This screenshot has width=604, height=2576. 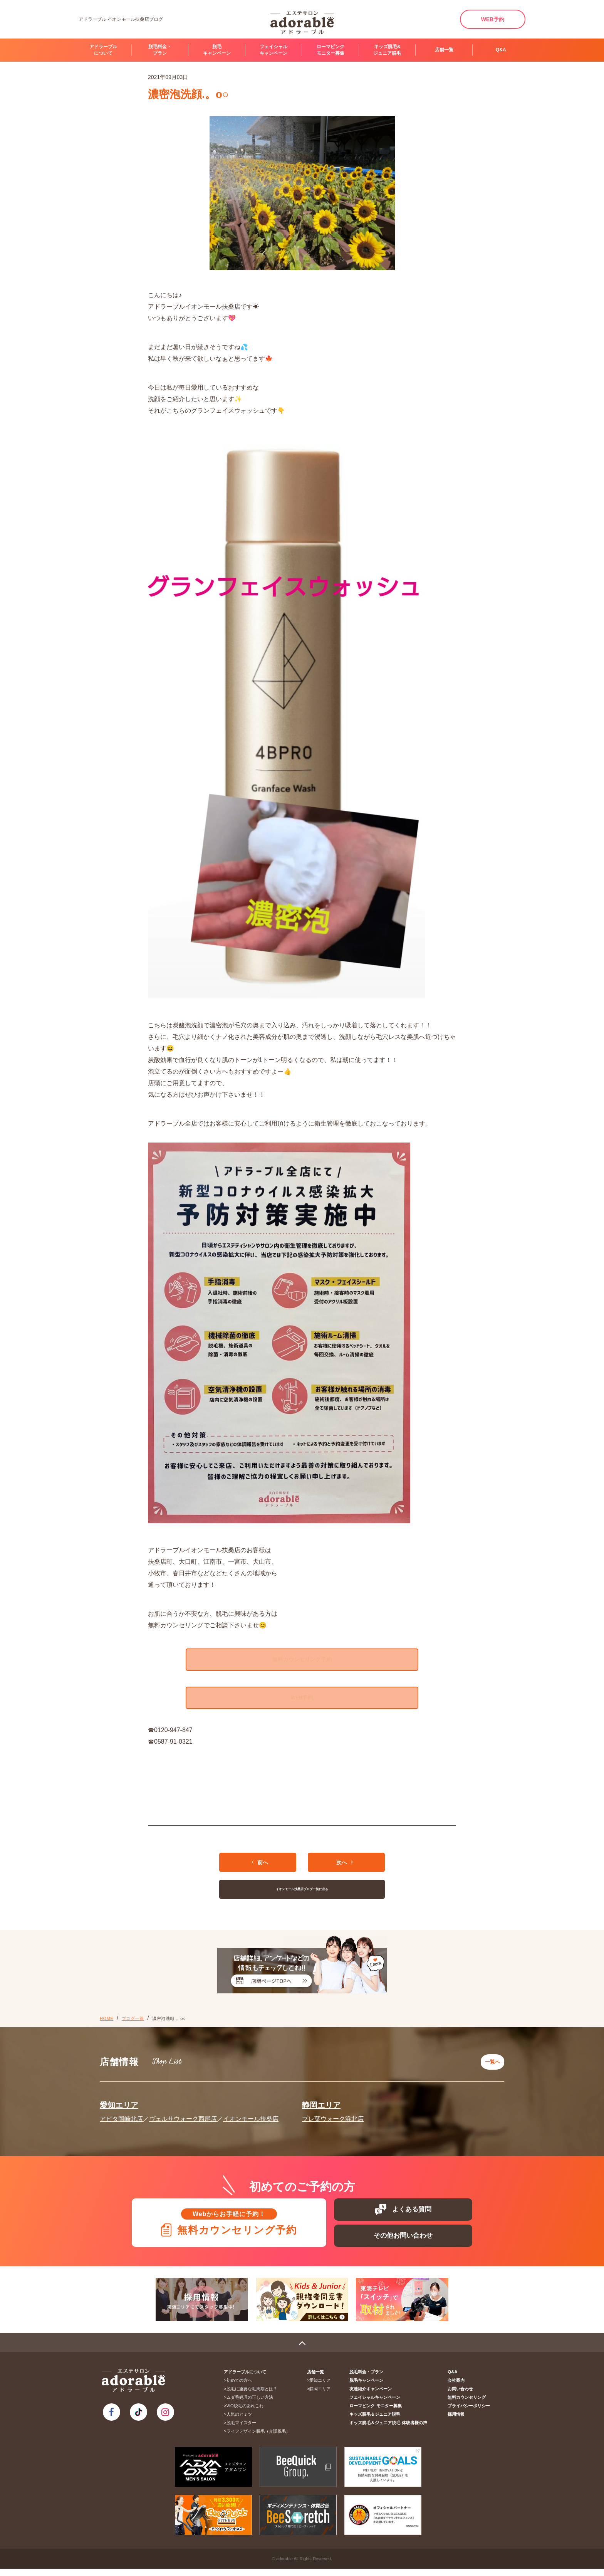 What do you see at coordinates (333, 2120) in the screenshot?
I see `プレ葉ウォーク浜北店` at bounding box center [333, 2120].